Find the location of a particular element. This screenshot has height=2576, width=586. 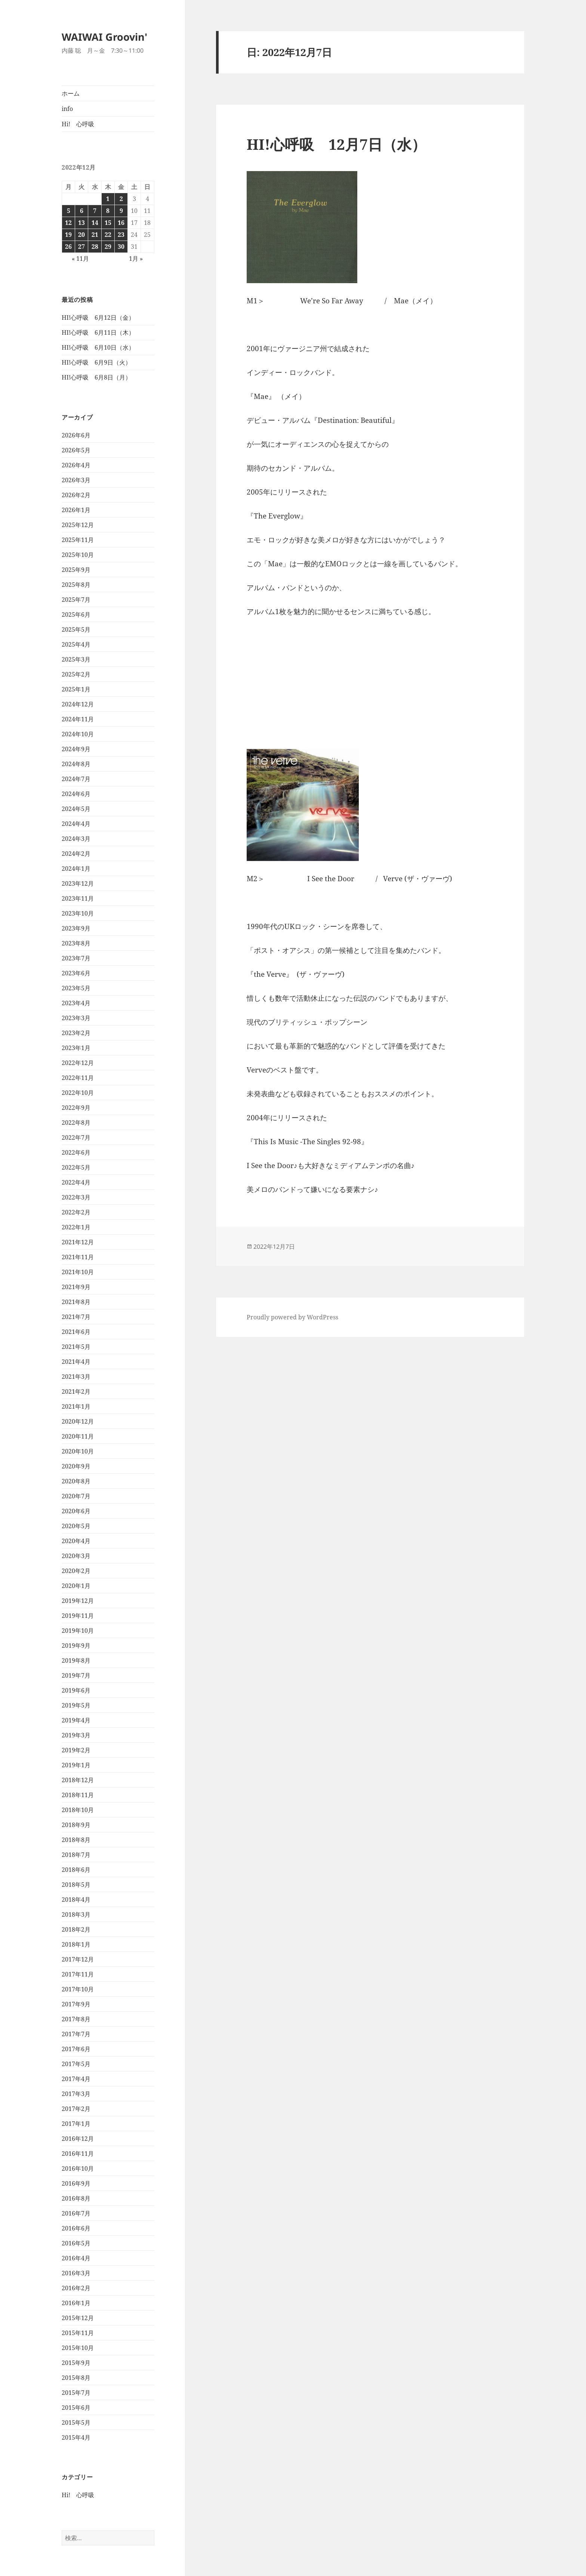

2023年5月 is located at coordinates (76, 988).